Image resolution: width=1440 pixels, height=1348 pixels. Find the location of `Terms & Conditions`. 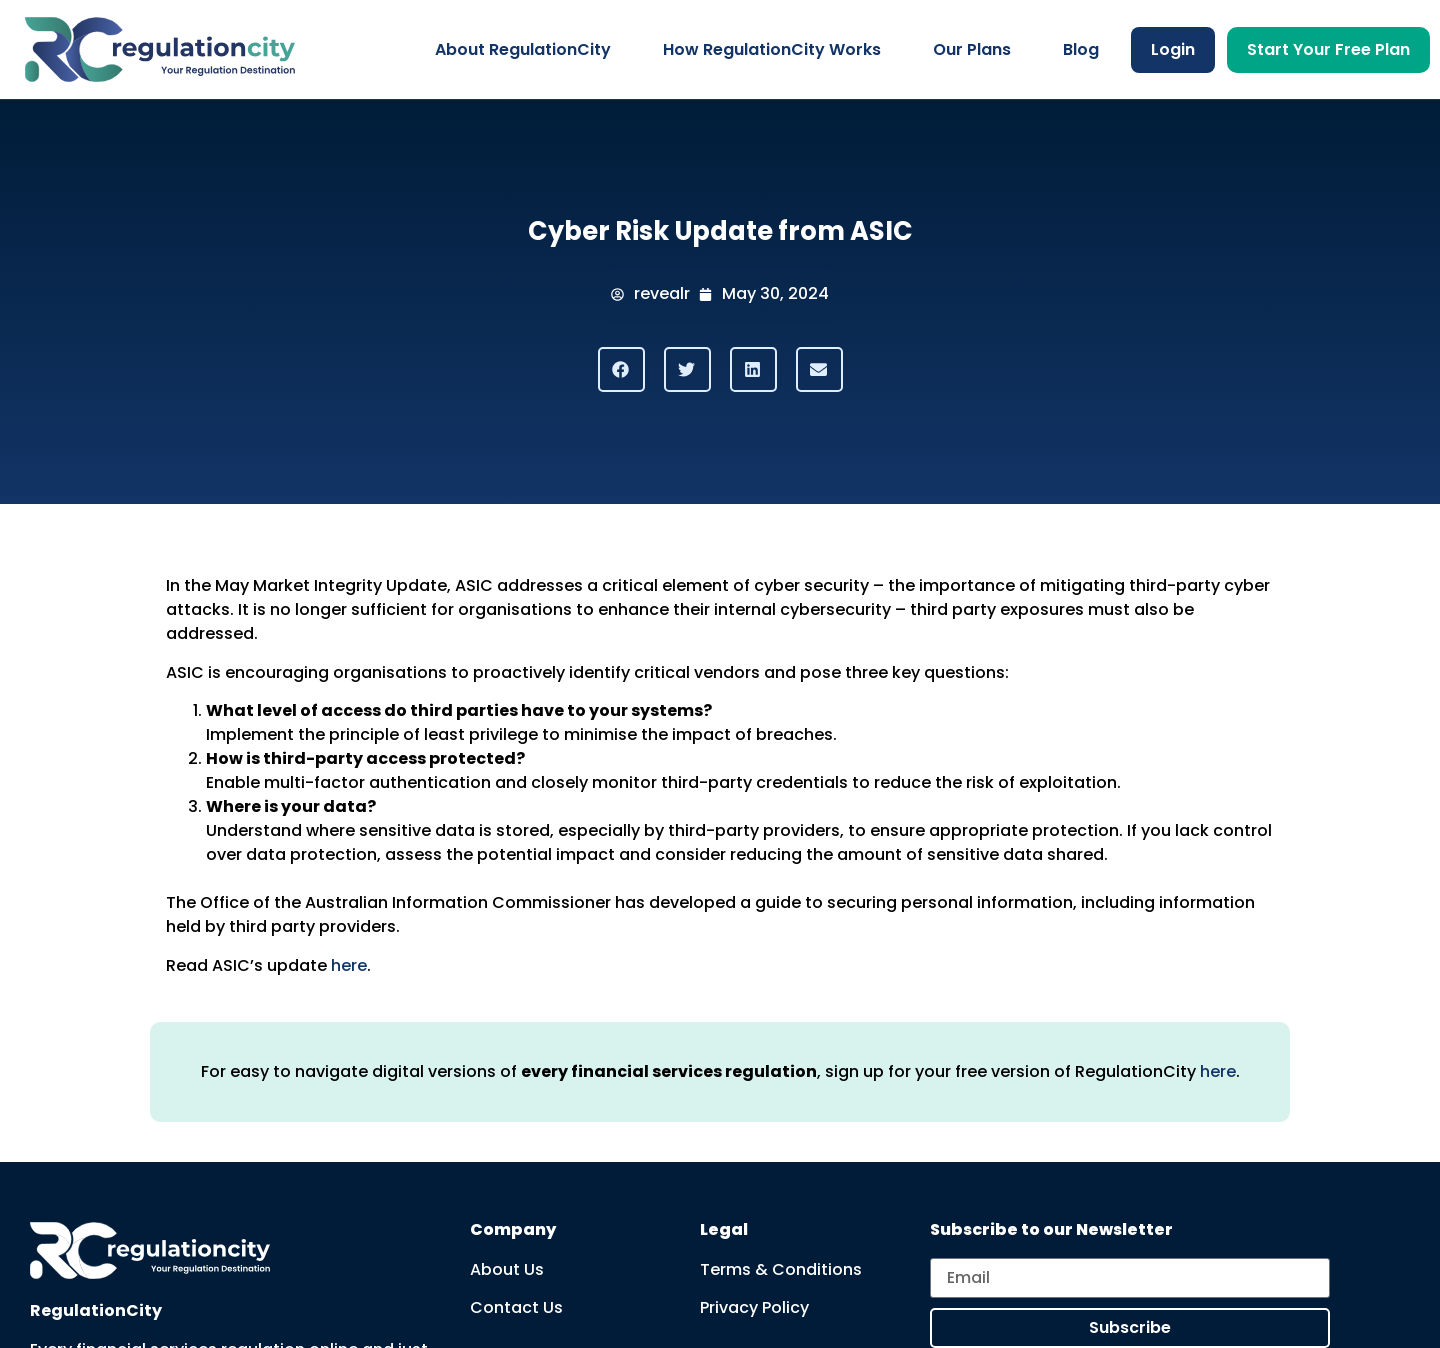

Terms & Conditions is located at coordinates (781, 1269).